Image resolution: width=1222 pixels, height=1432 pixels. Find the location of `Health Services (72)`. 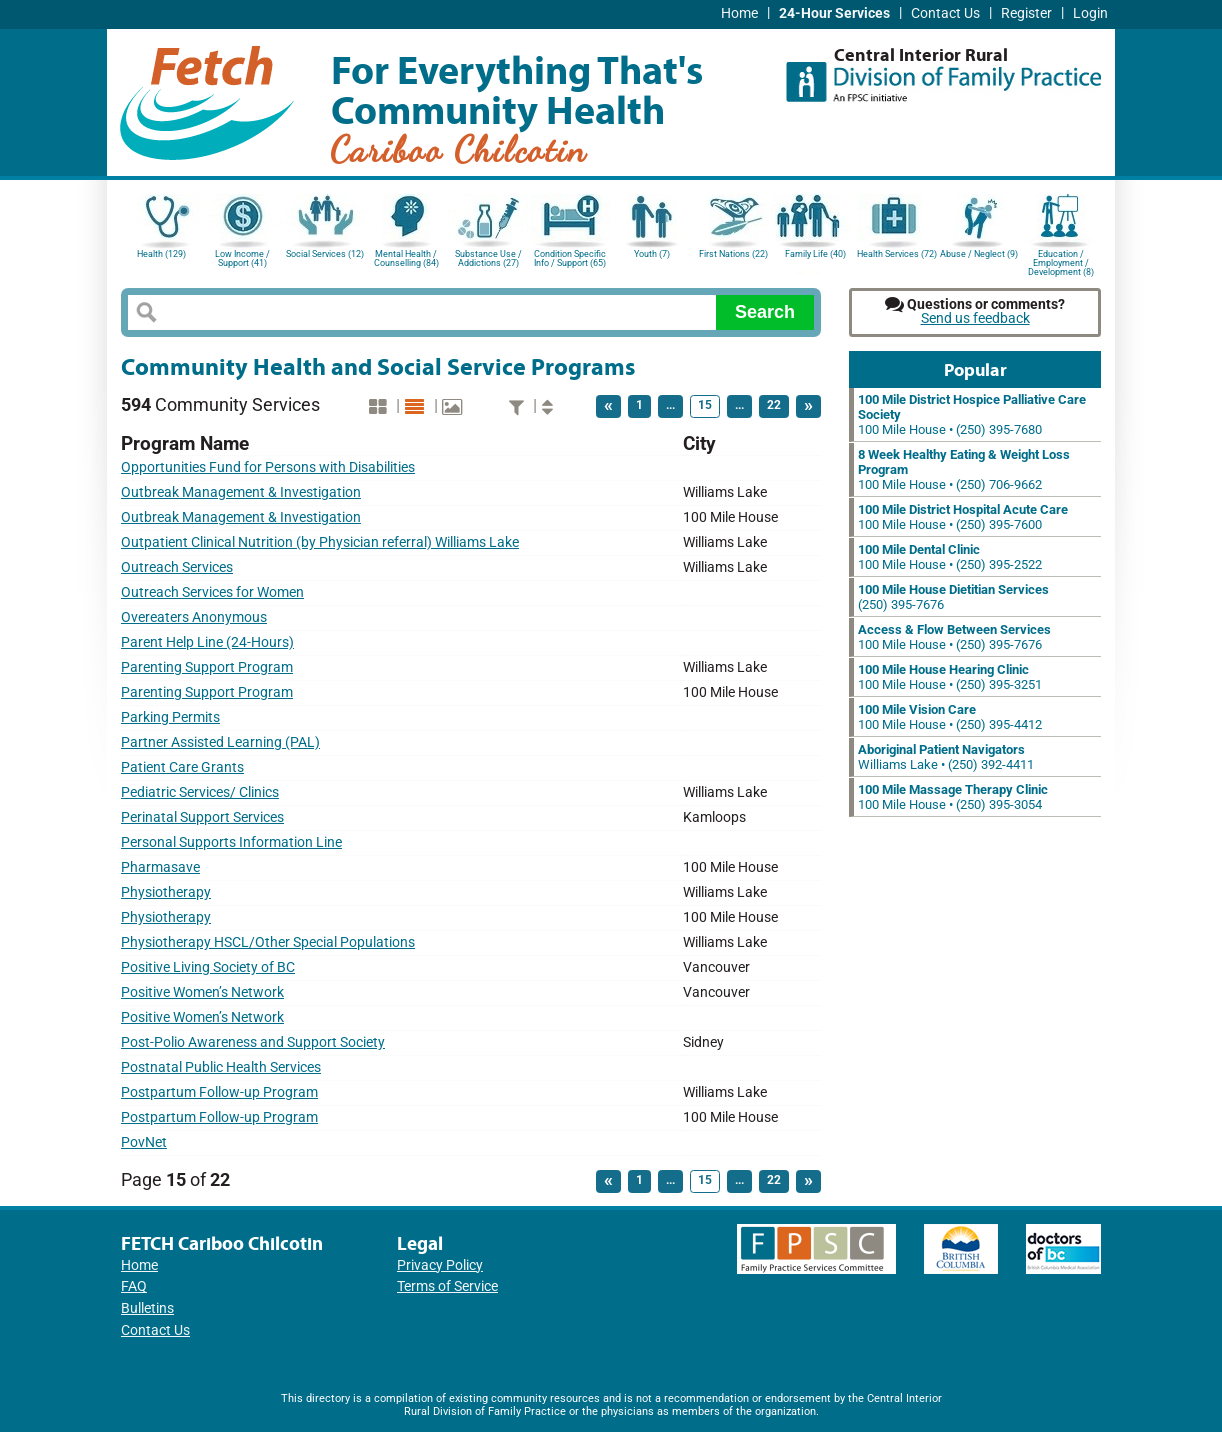

Health Services (72) is located at coordinates (897, 254).